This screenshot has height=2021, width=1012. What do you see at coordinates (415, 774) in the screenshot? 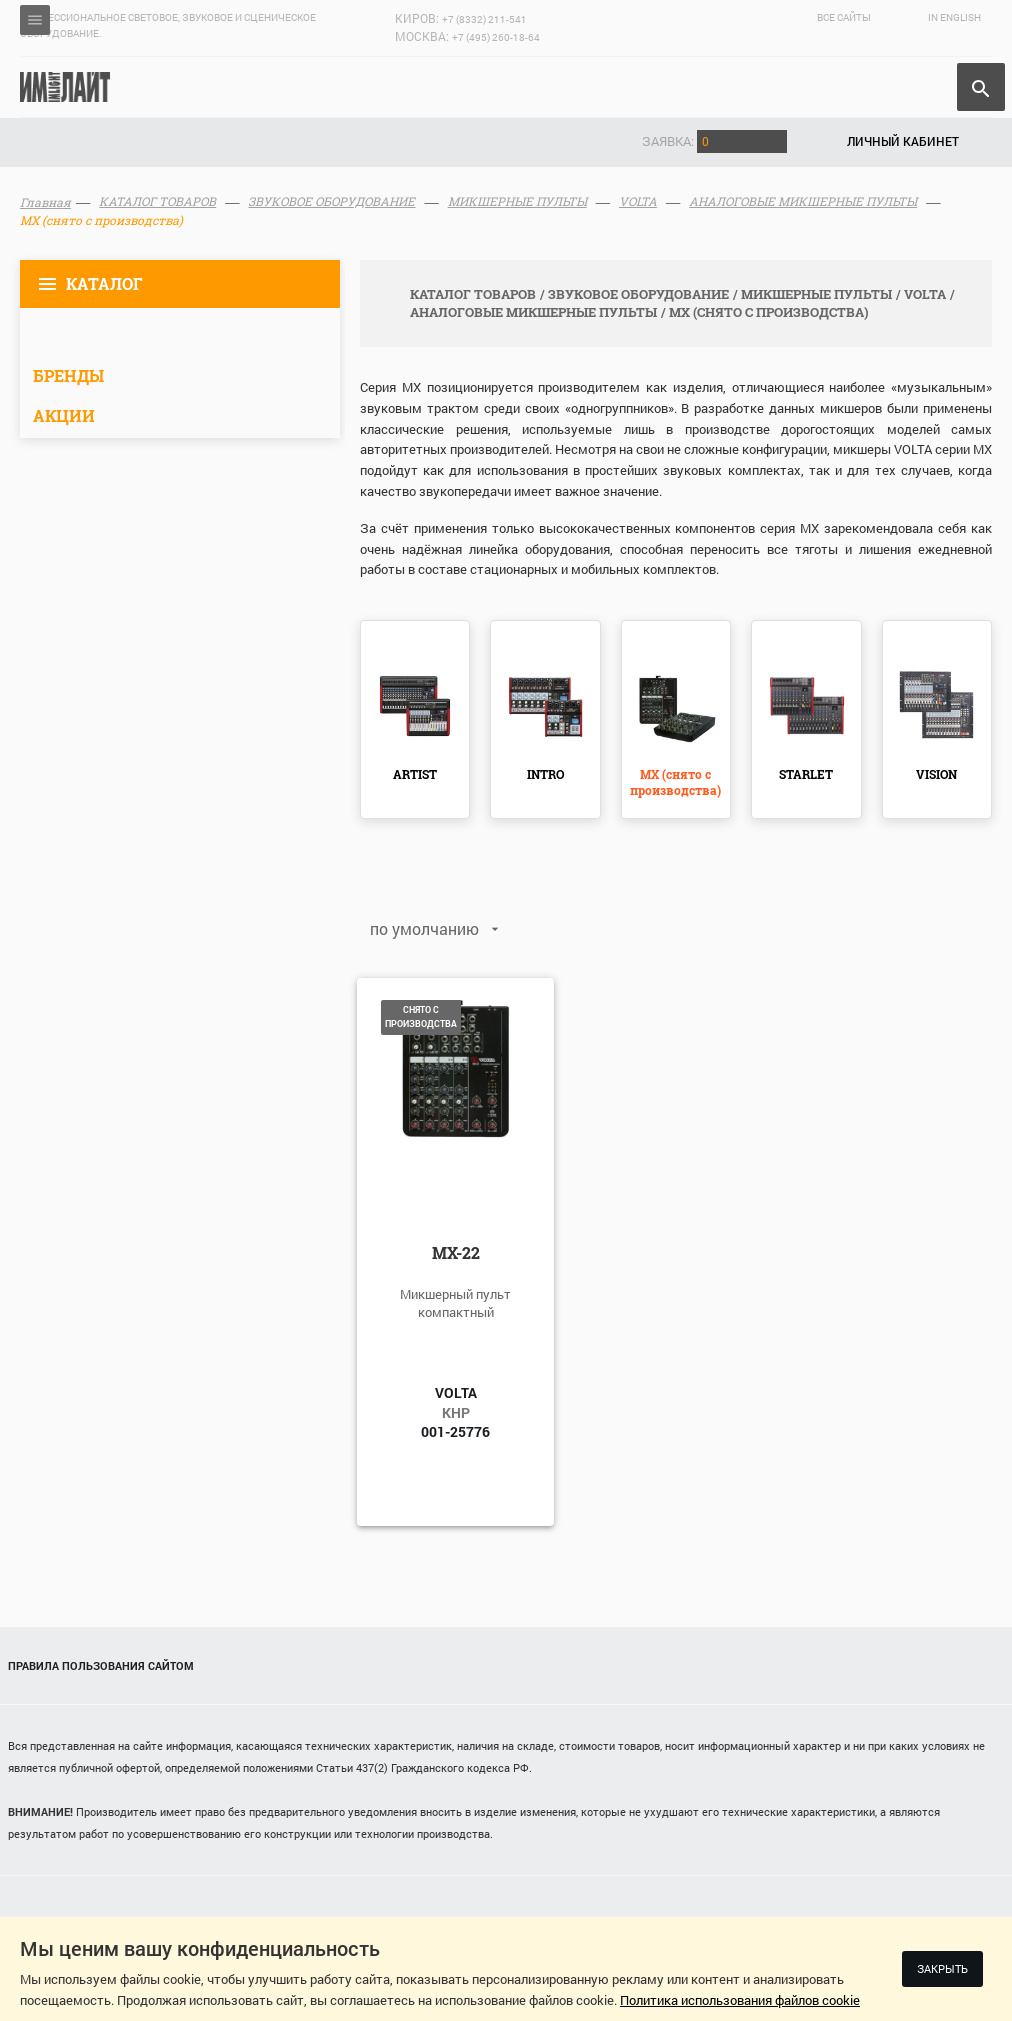
I see `ARTIST` at bounding box center [415, 774].